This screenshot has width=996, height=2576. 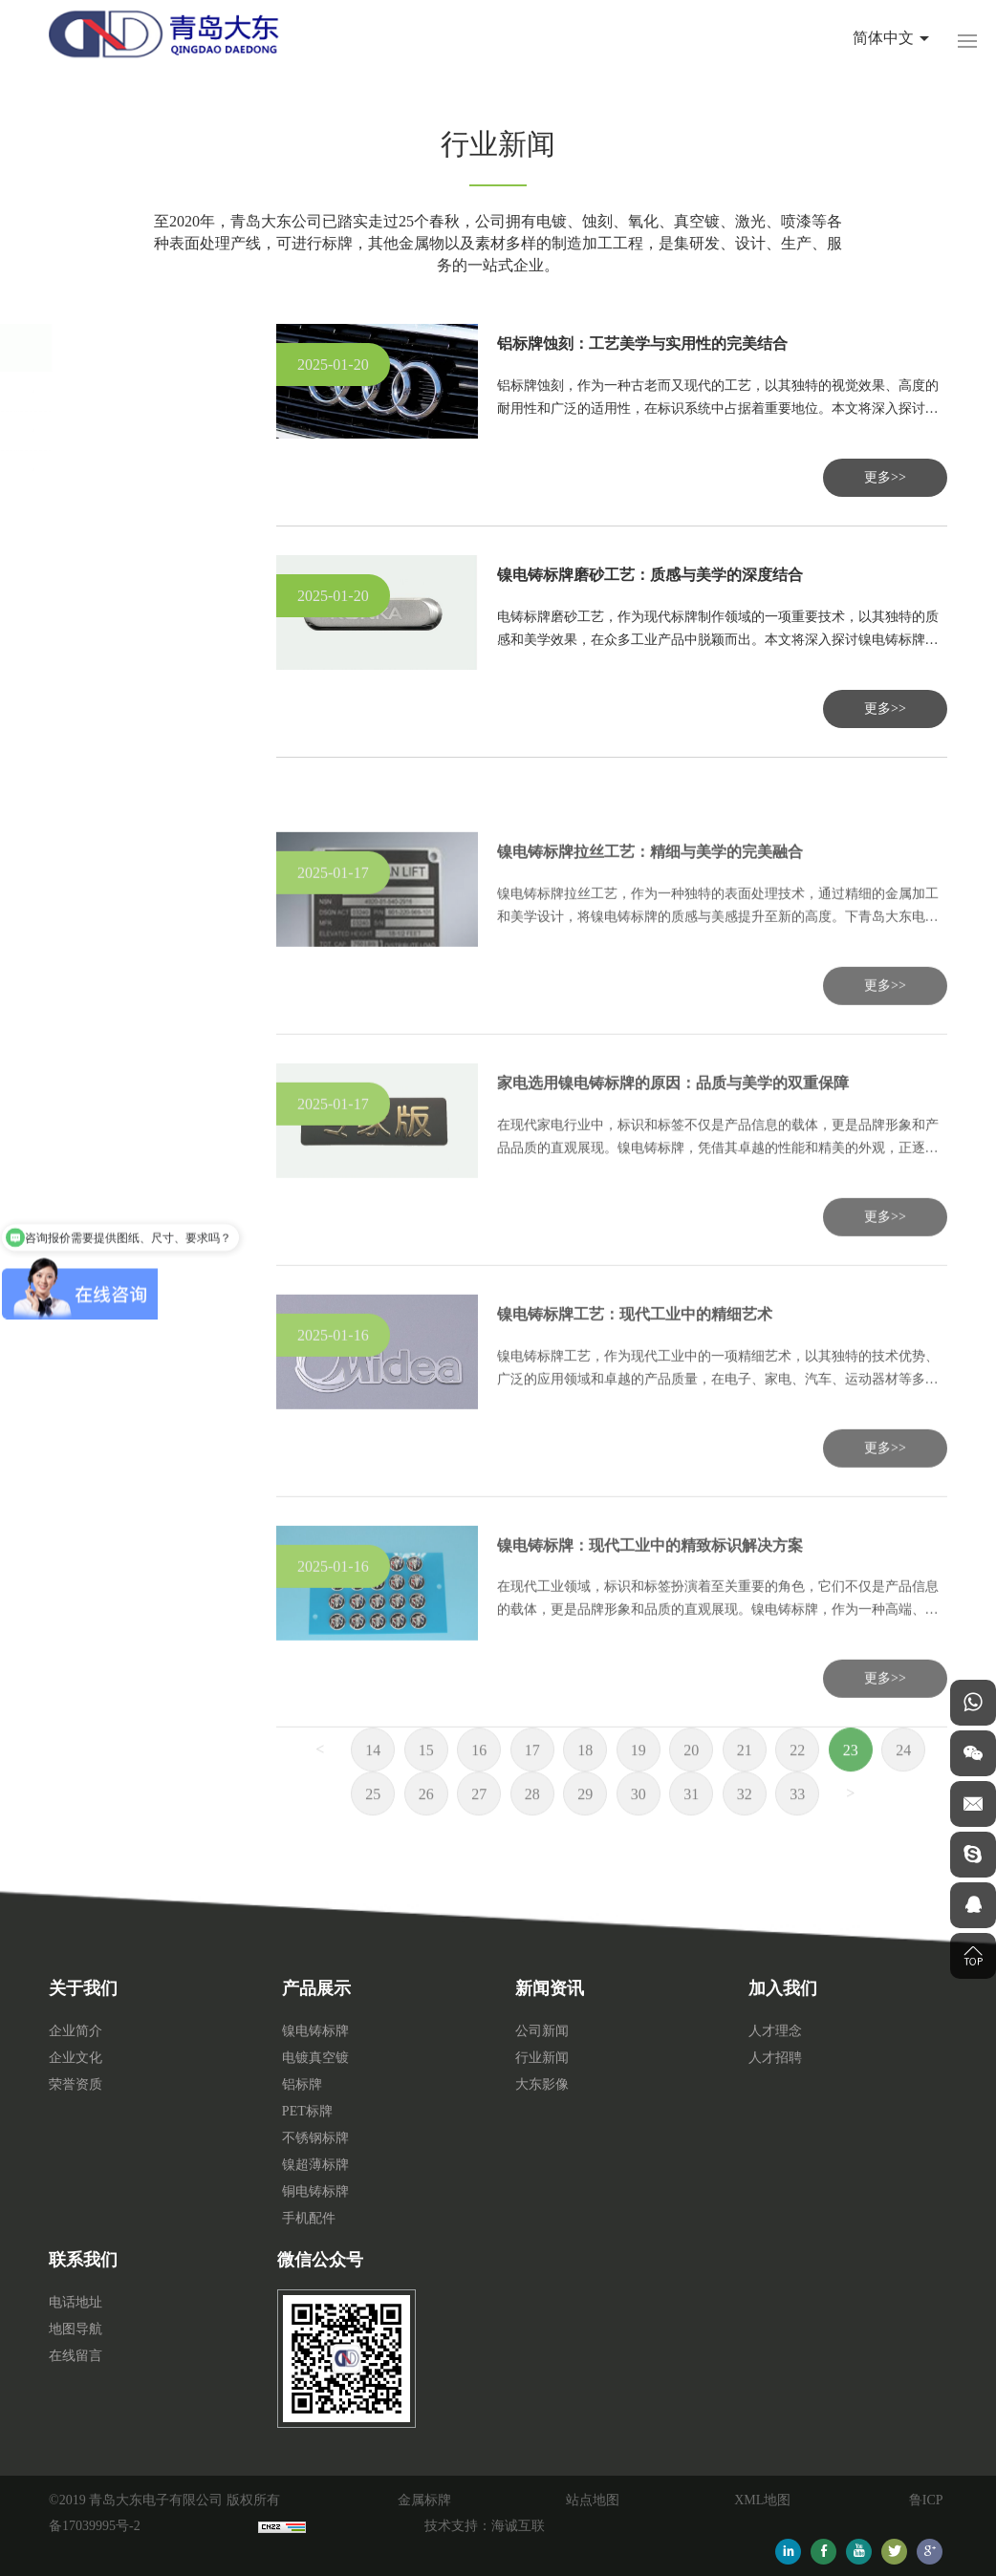 What do you see at coordinates (75, 2329) in the screenshot?
I see `地图导航` at bounding box center [75, 2329].